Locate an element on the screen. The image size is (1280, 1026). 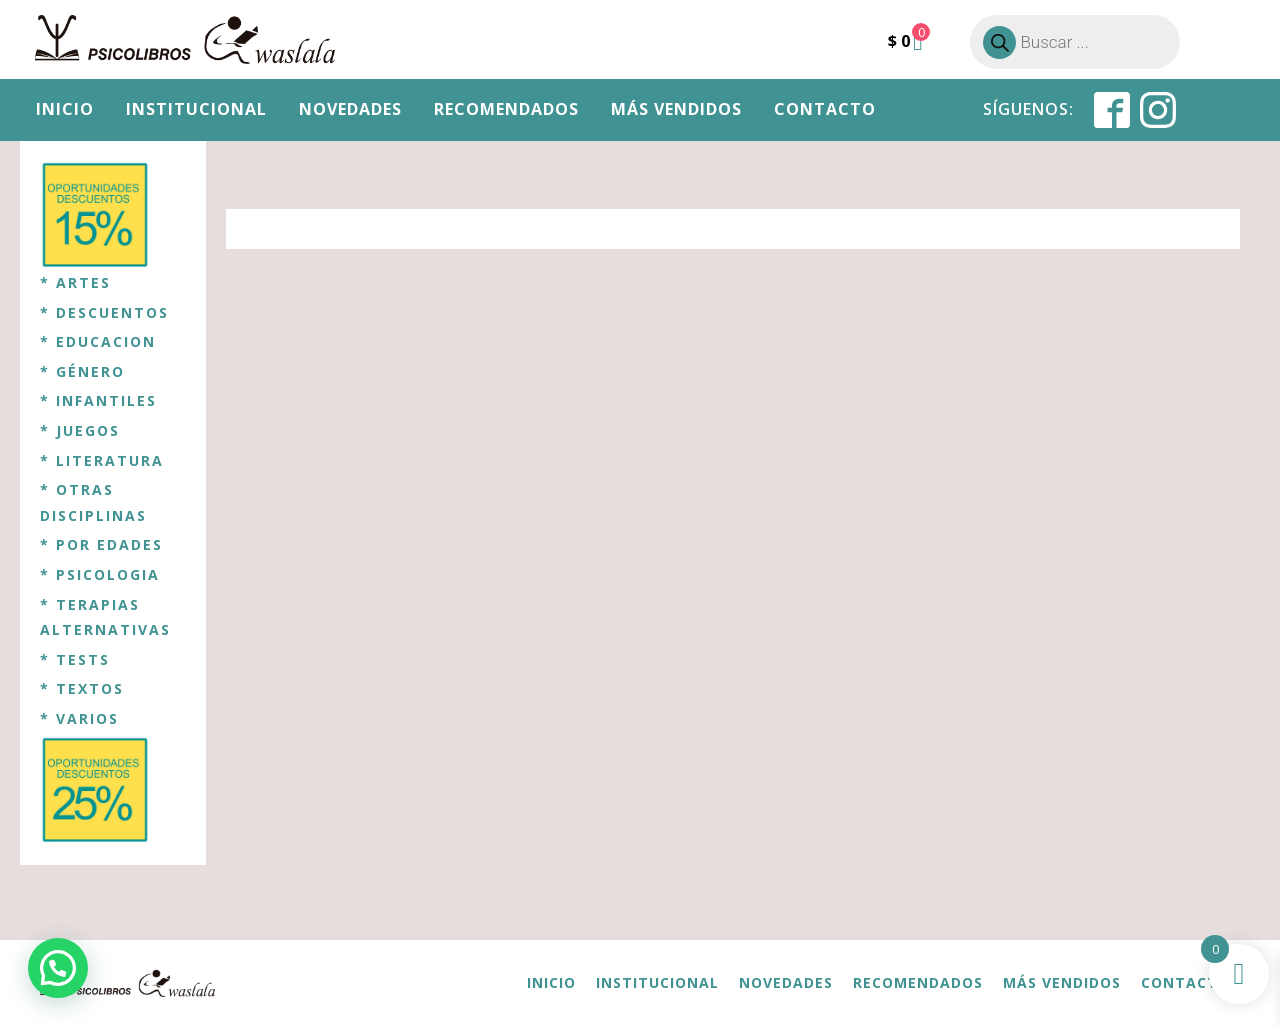
Contacto is located at coordinates (825, 109).